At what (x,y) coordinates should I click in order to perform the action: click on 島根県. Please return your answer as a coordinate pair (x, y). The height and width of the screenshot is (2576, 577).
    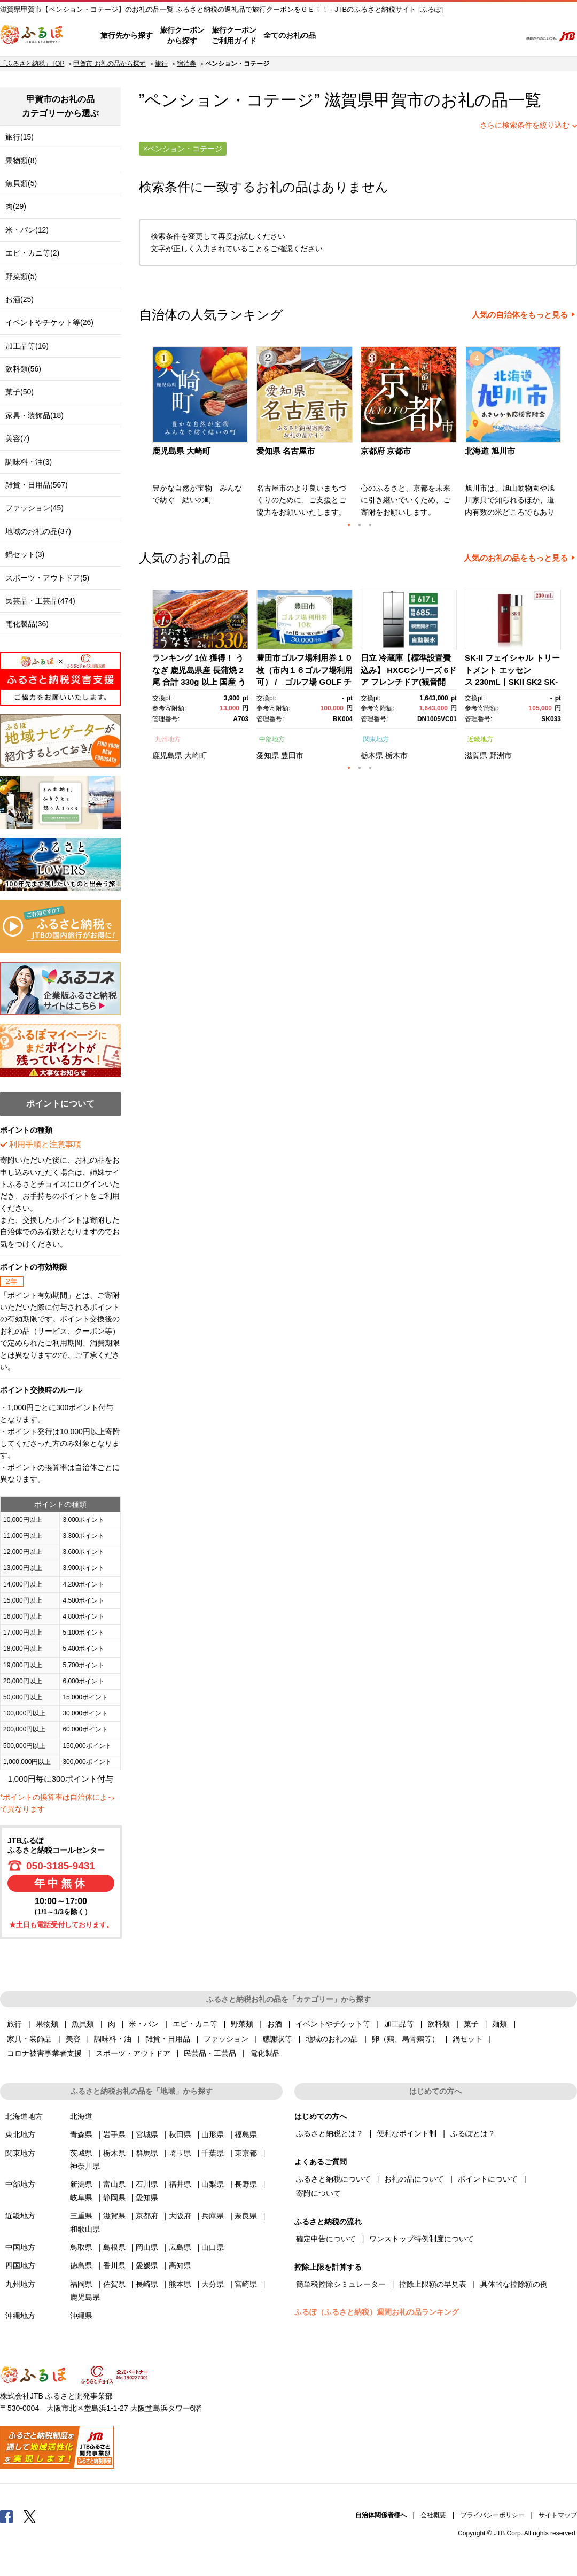
    Looking at the image, I should click on (114, 2247).